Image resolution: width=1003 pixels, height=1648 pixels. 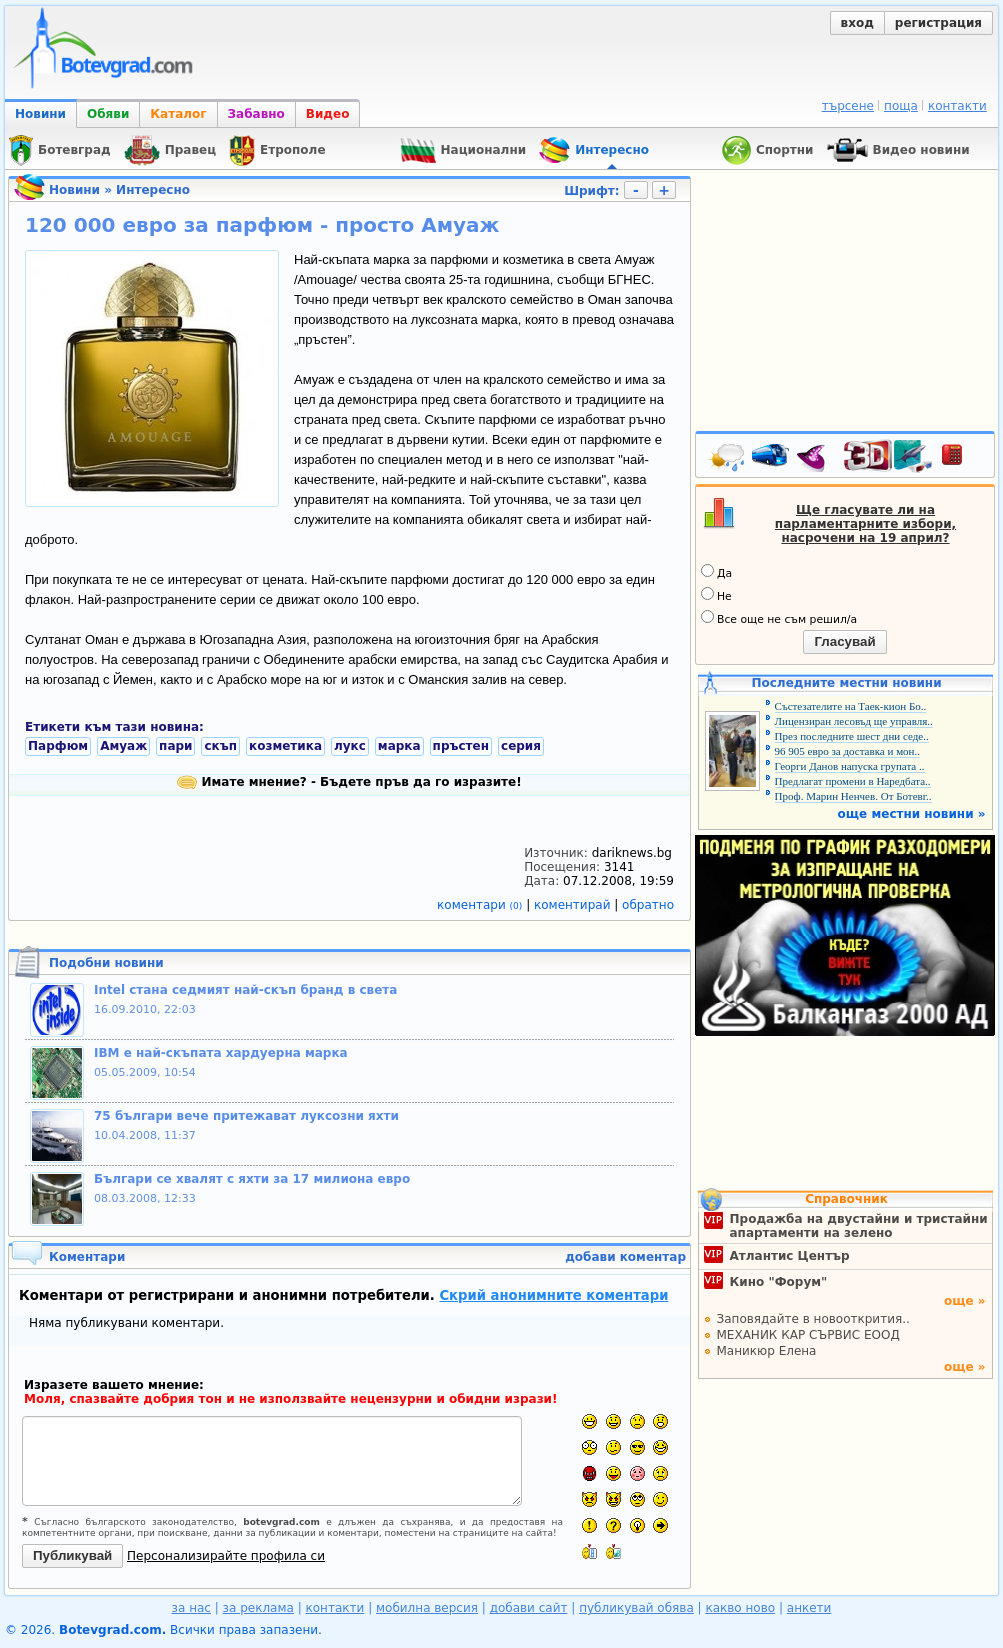 What do you see at coordinates (529, 1608) in the screenshot?
I see `добави сайт` at bounding box center [529, 1608].